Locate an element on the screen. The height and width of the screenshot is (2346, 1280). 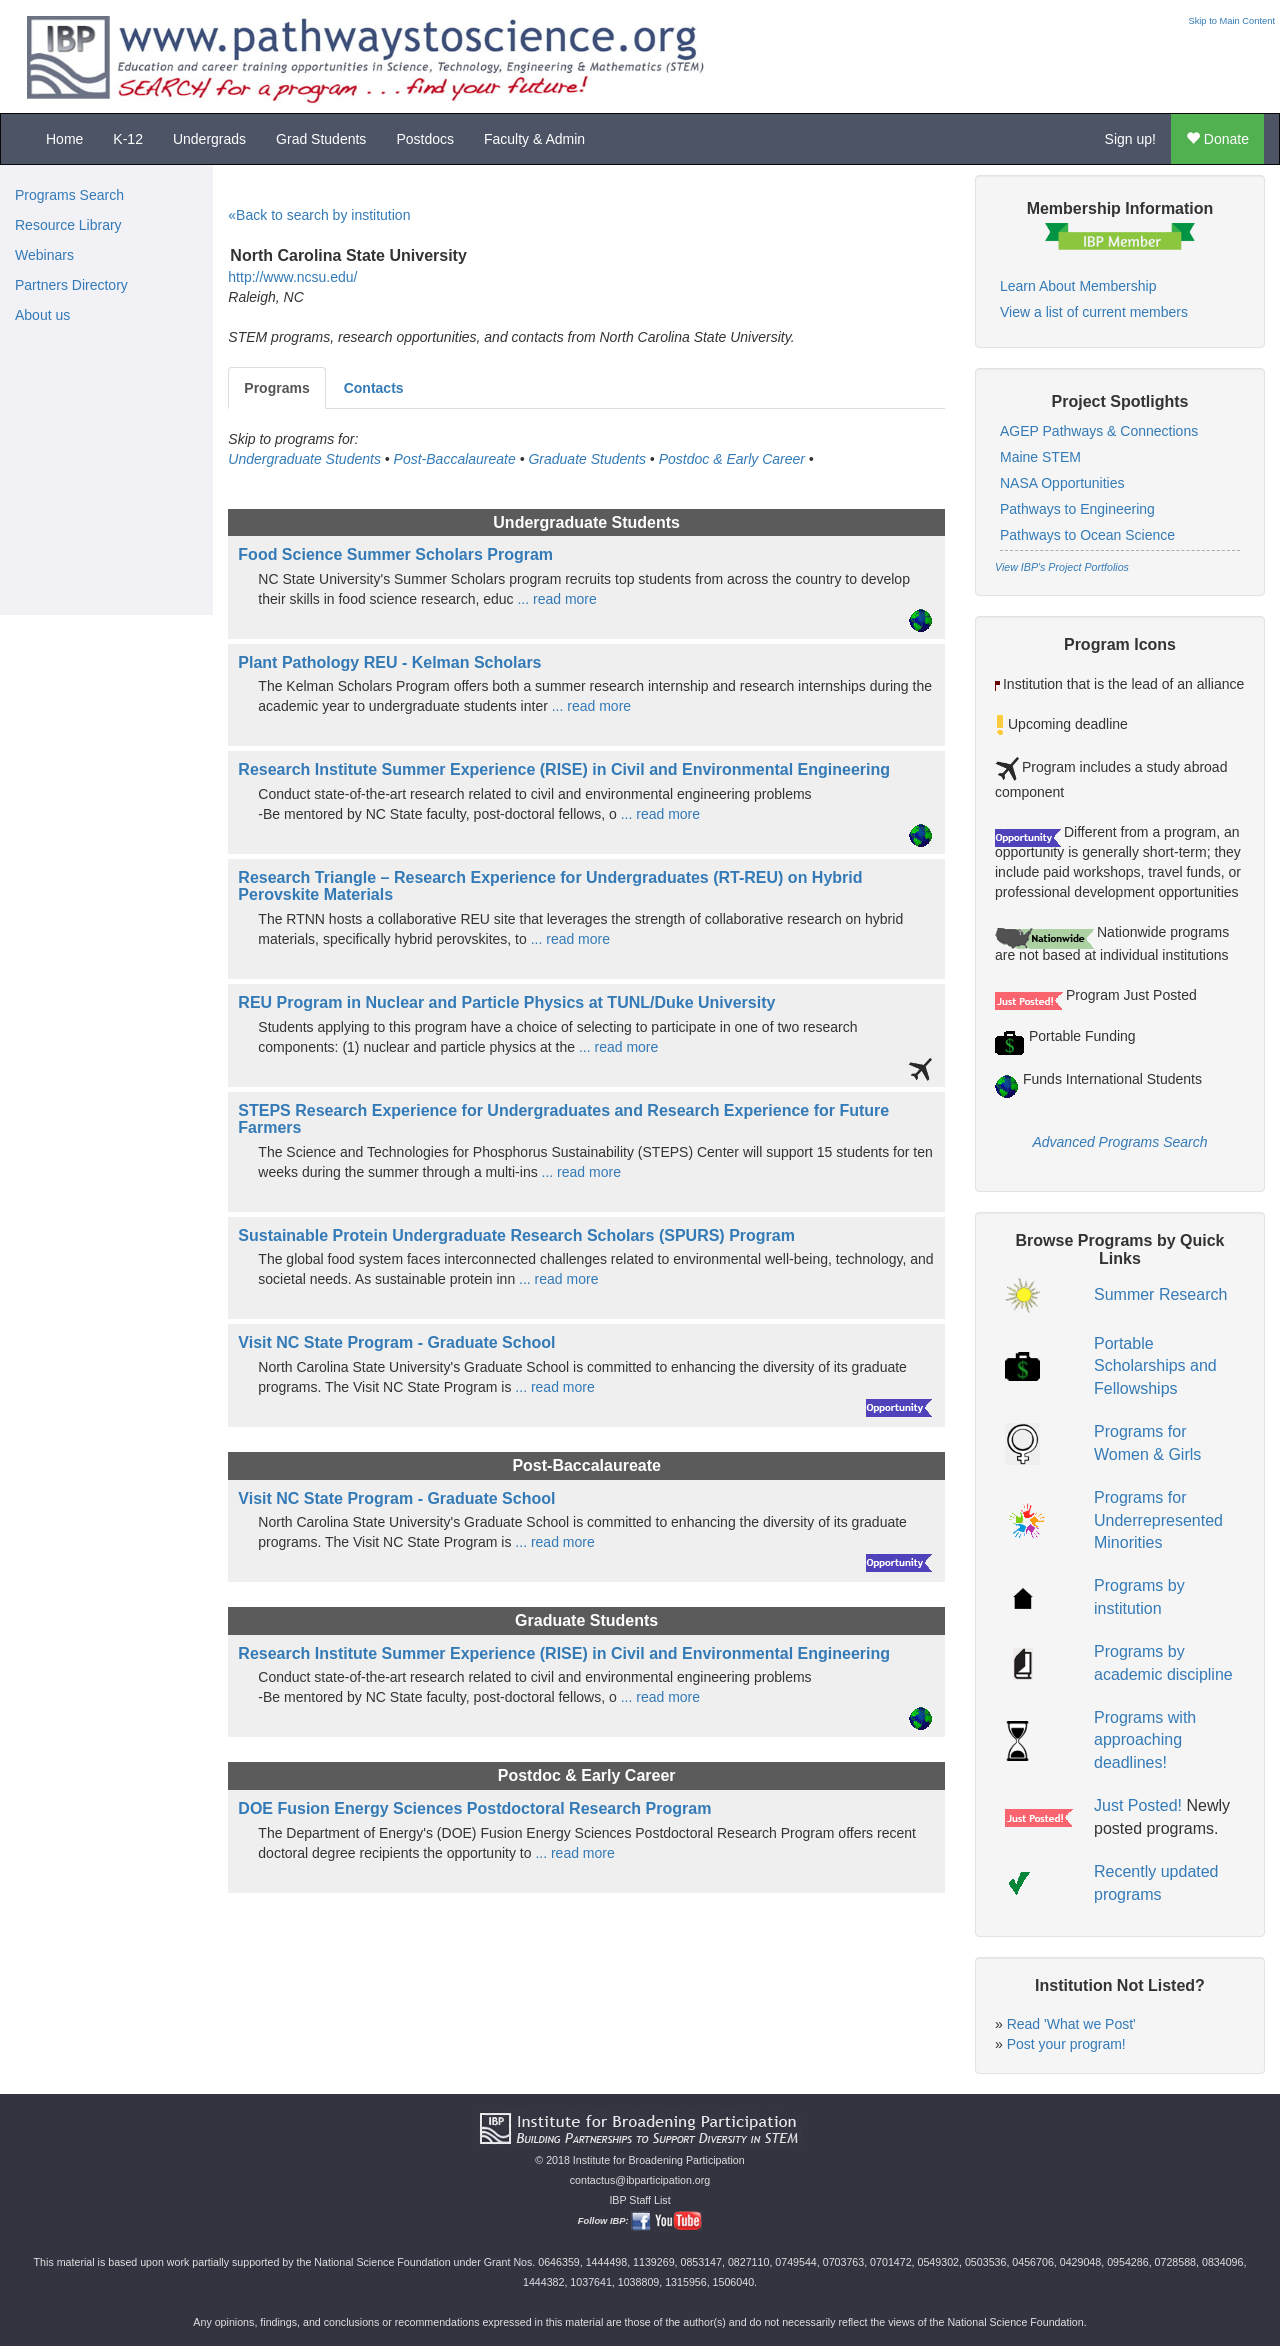
Post-Baccalaureate is located at coordinates (455, 459).